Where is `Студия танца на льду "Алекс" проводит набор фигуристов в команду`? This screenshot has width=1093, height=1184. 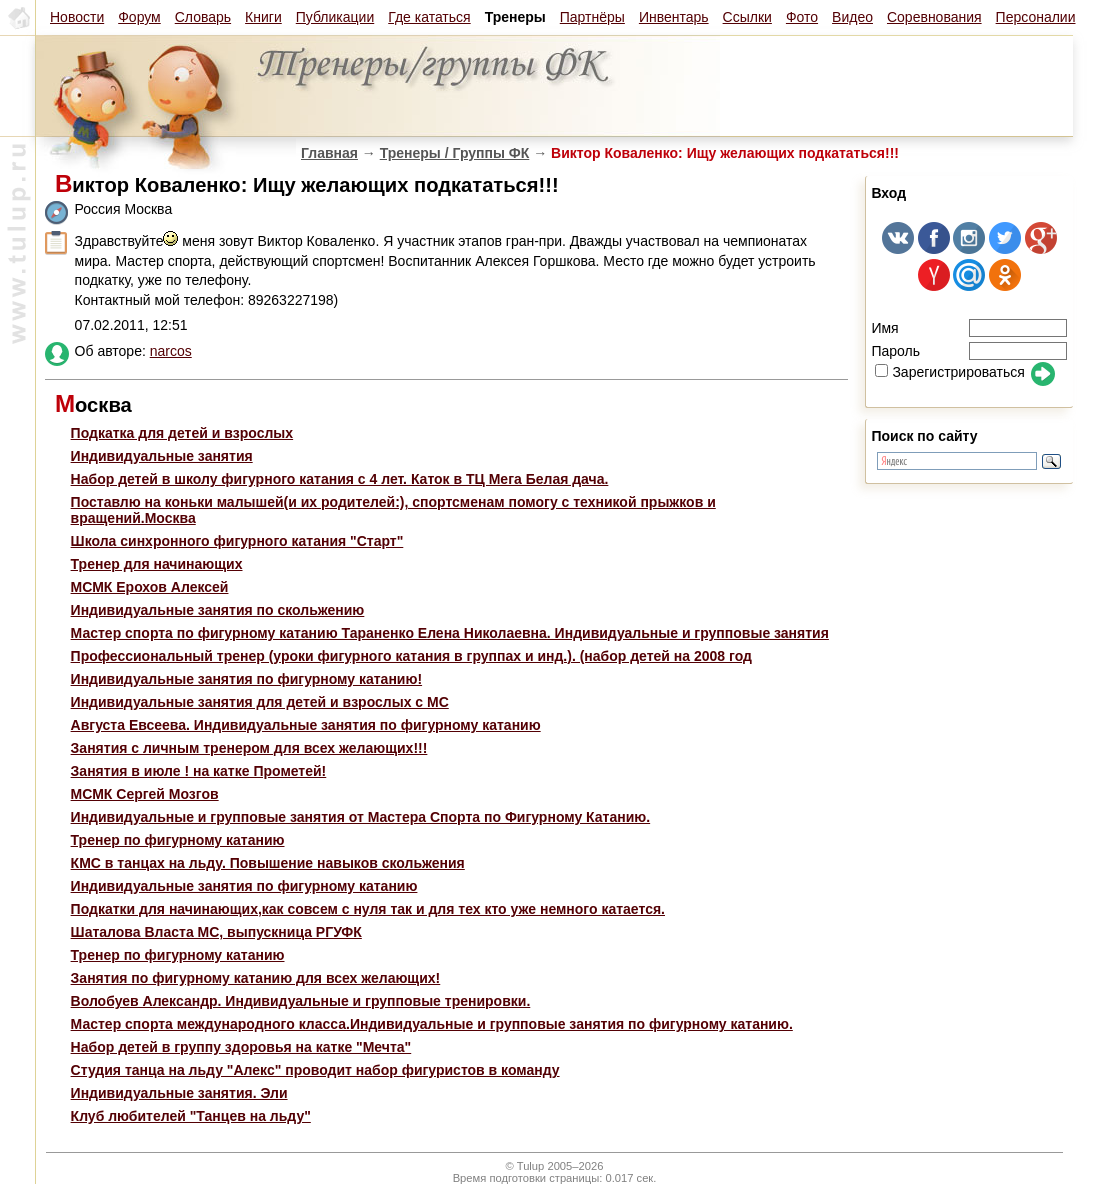
Студия танца на льду "Алекс" проводит набор фигуристов в команду is located at coordinates (315, 1070).